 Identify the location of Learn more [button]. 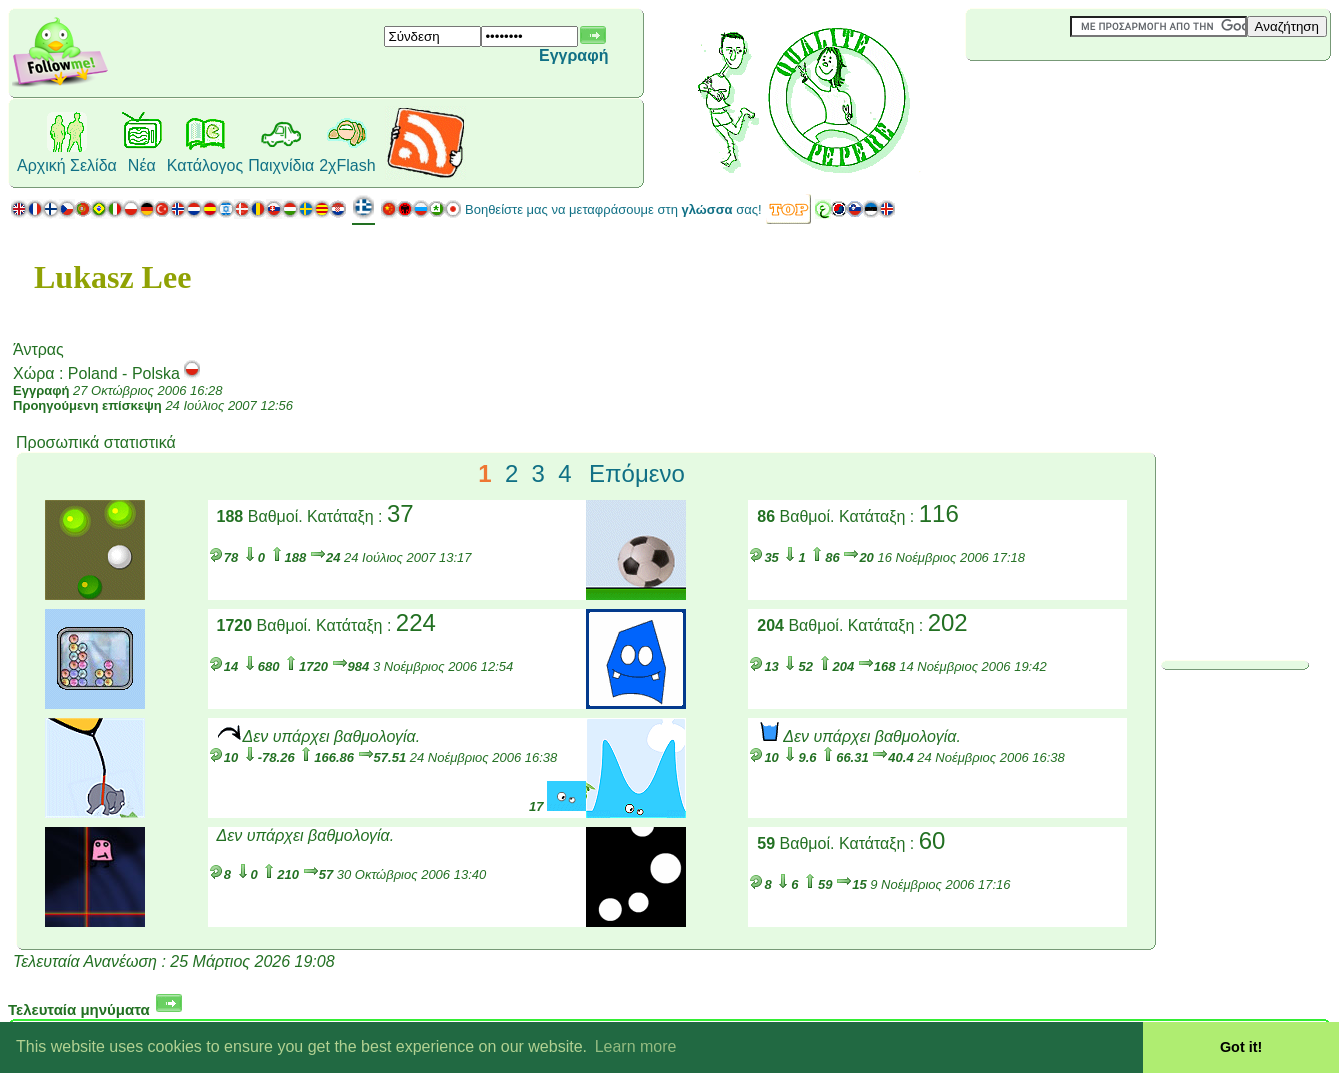
(636, 1046).